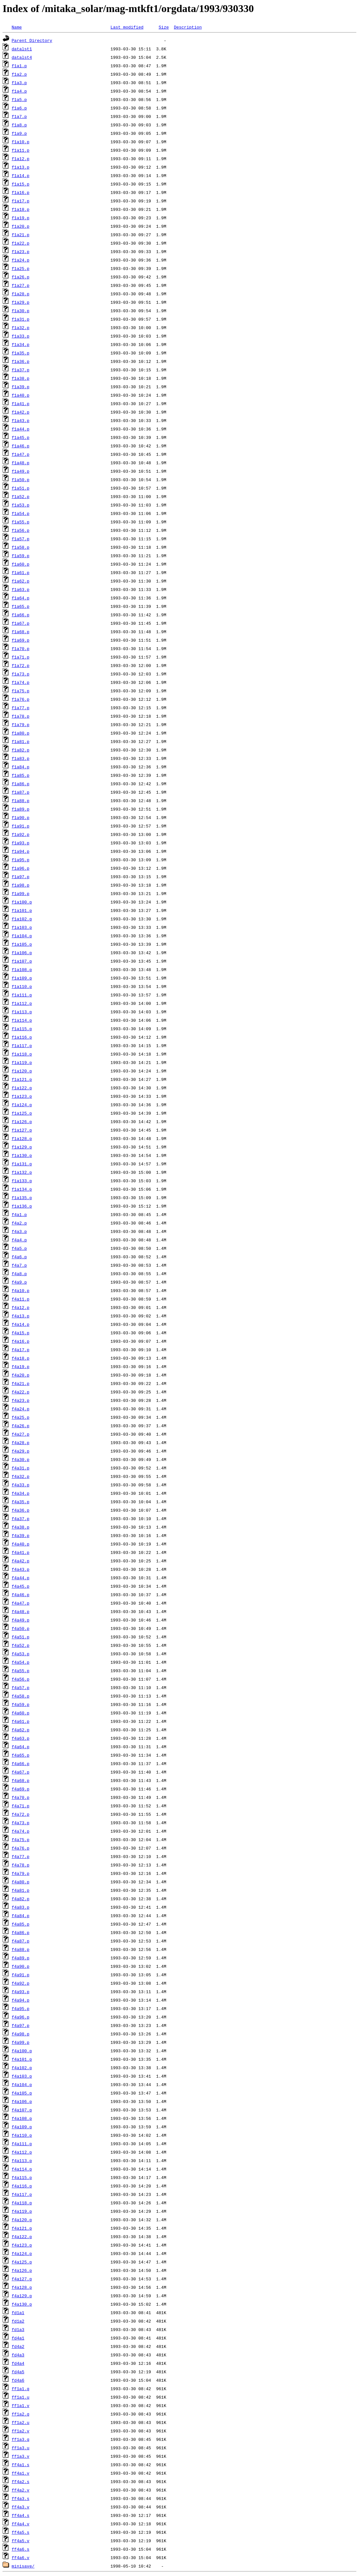  What do you see at coordinates (21, 201) in the screenshot?
I see `f1a17.p` at bounding box center [21, 201].